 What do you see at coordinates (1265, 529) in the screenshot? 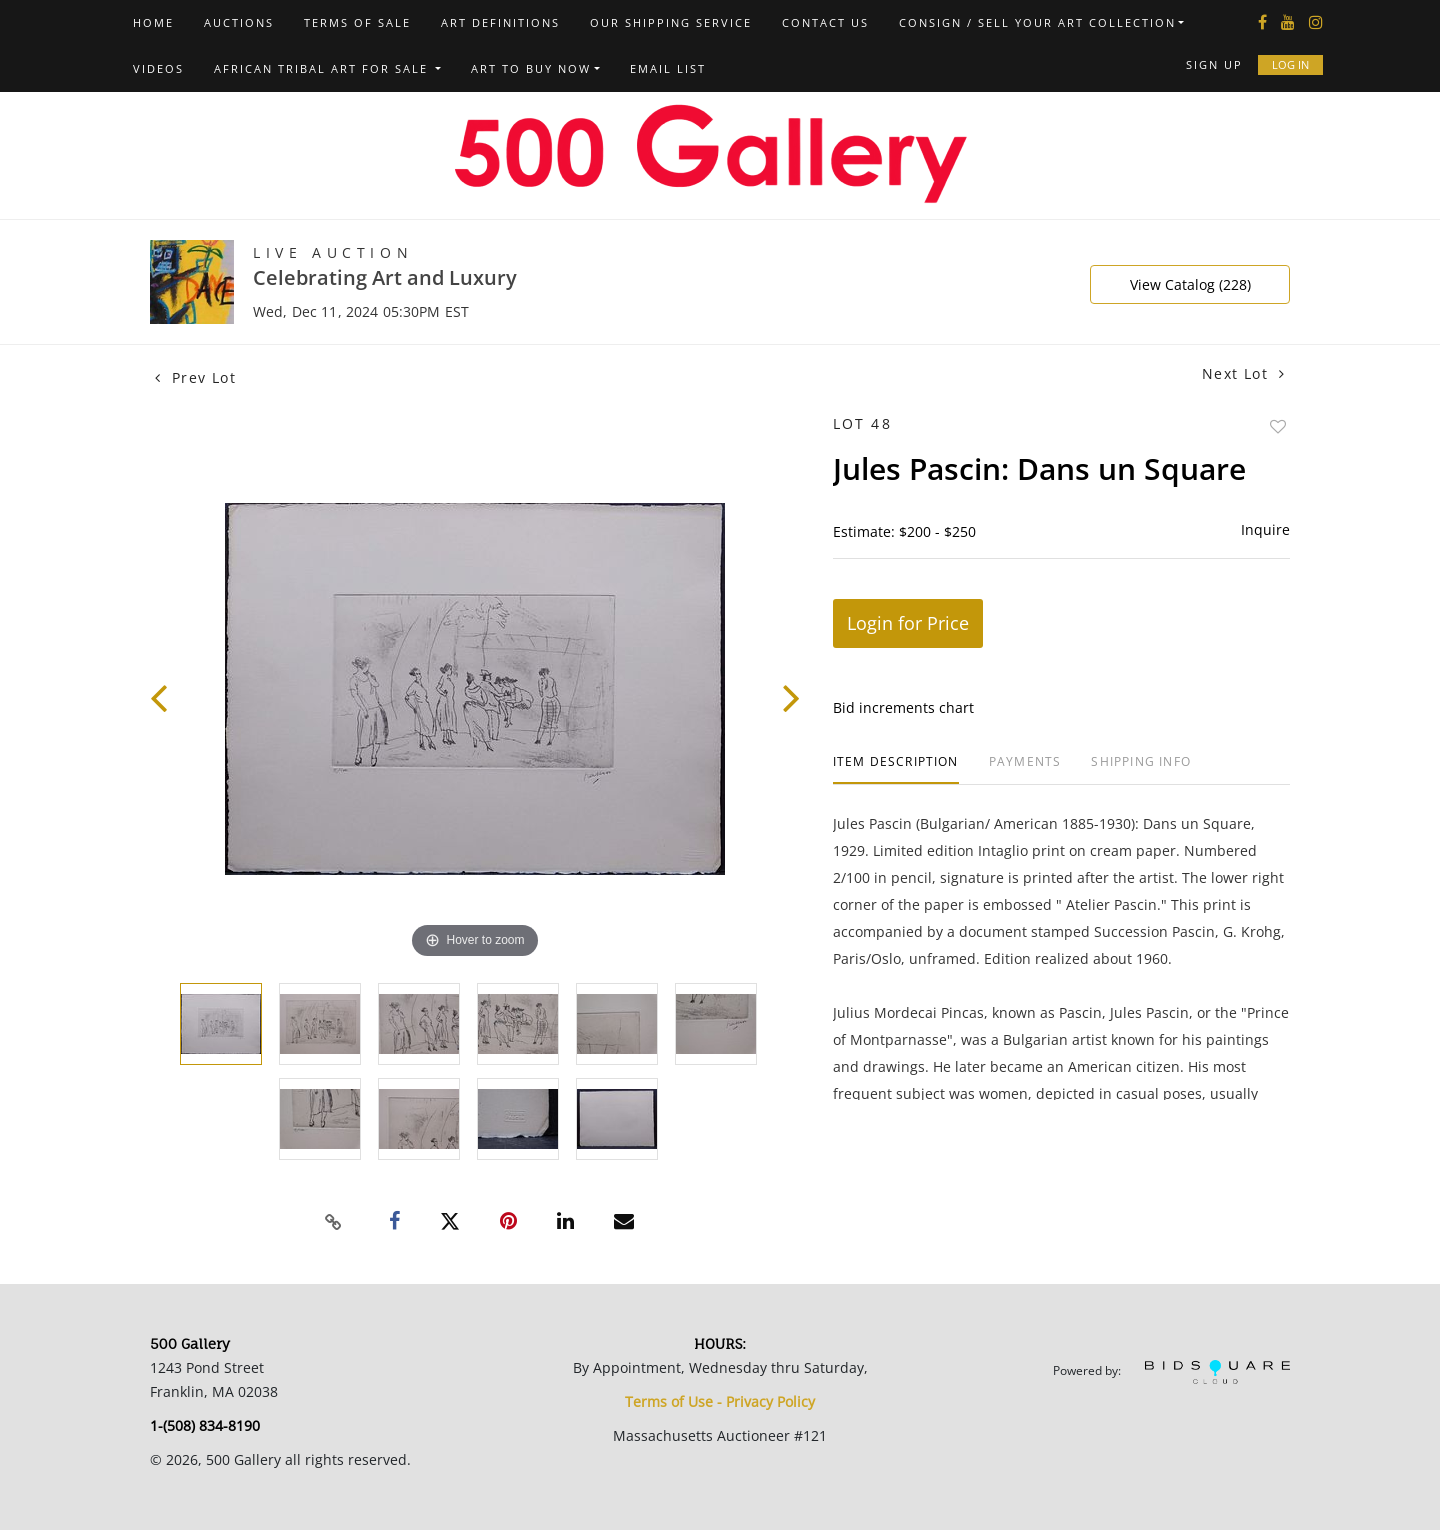
I see `Inquire` at bounding box center [1265, 529].